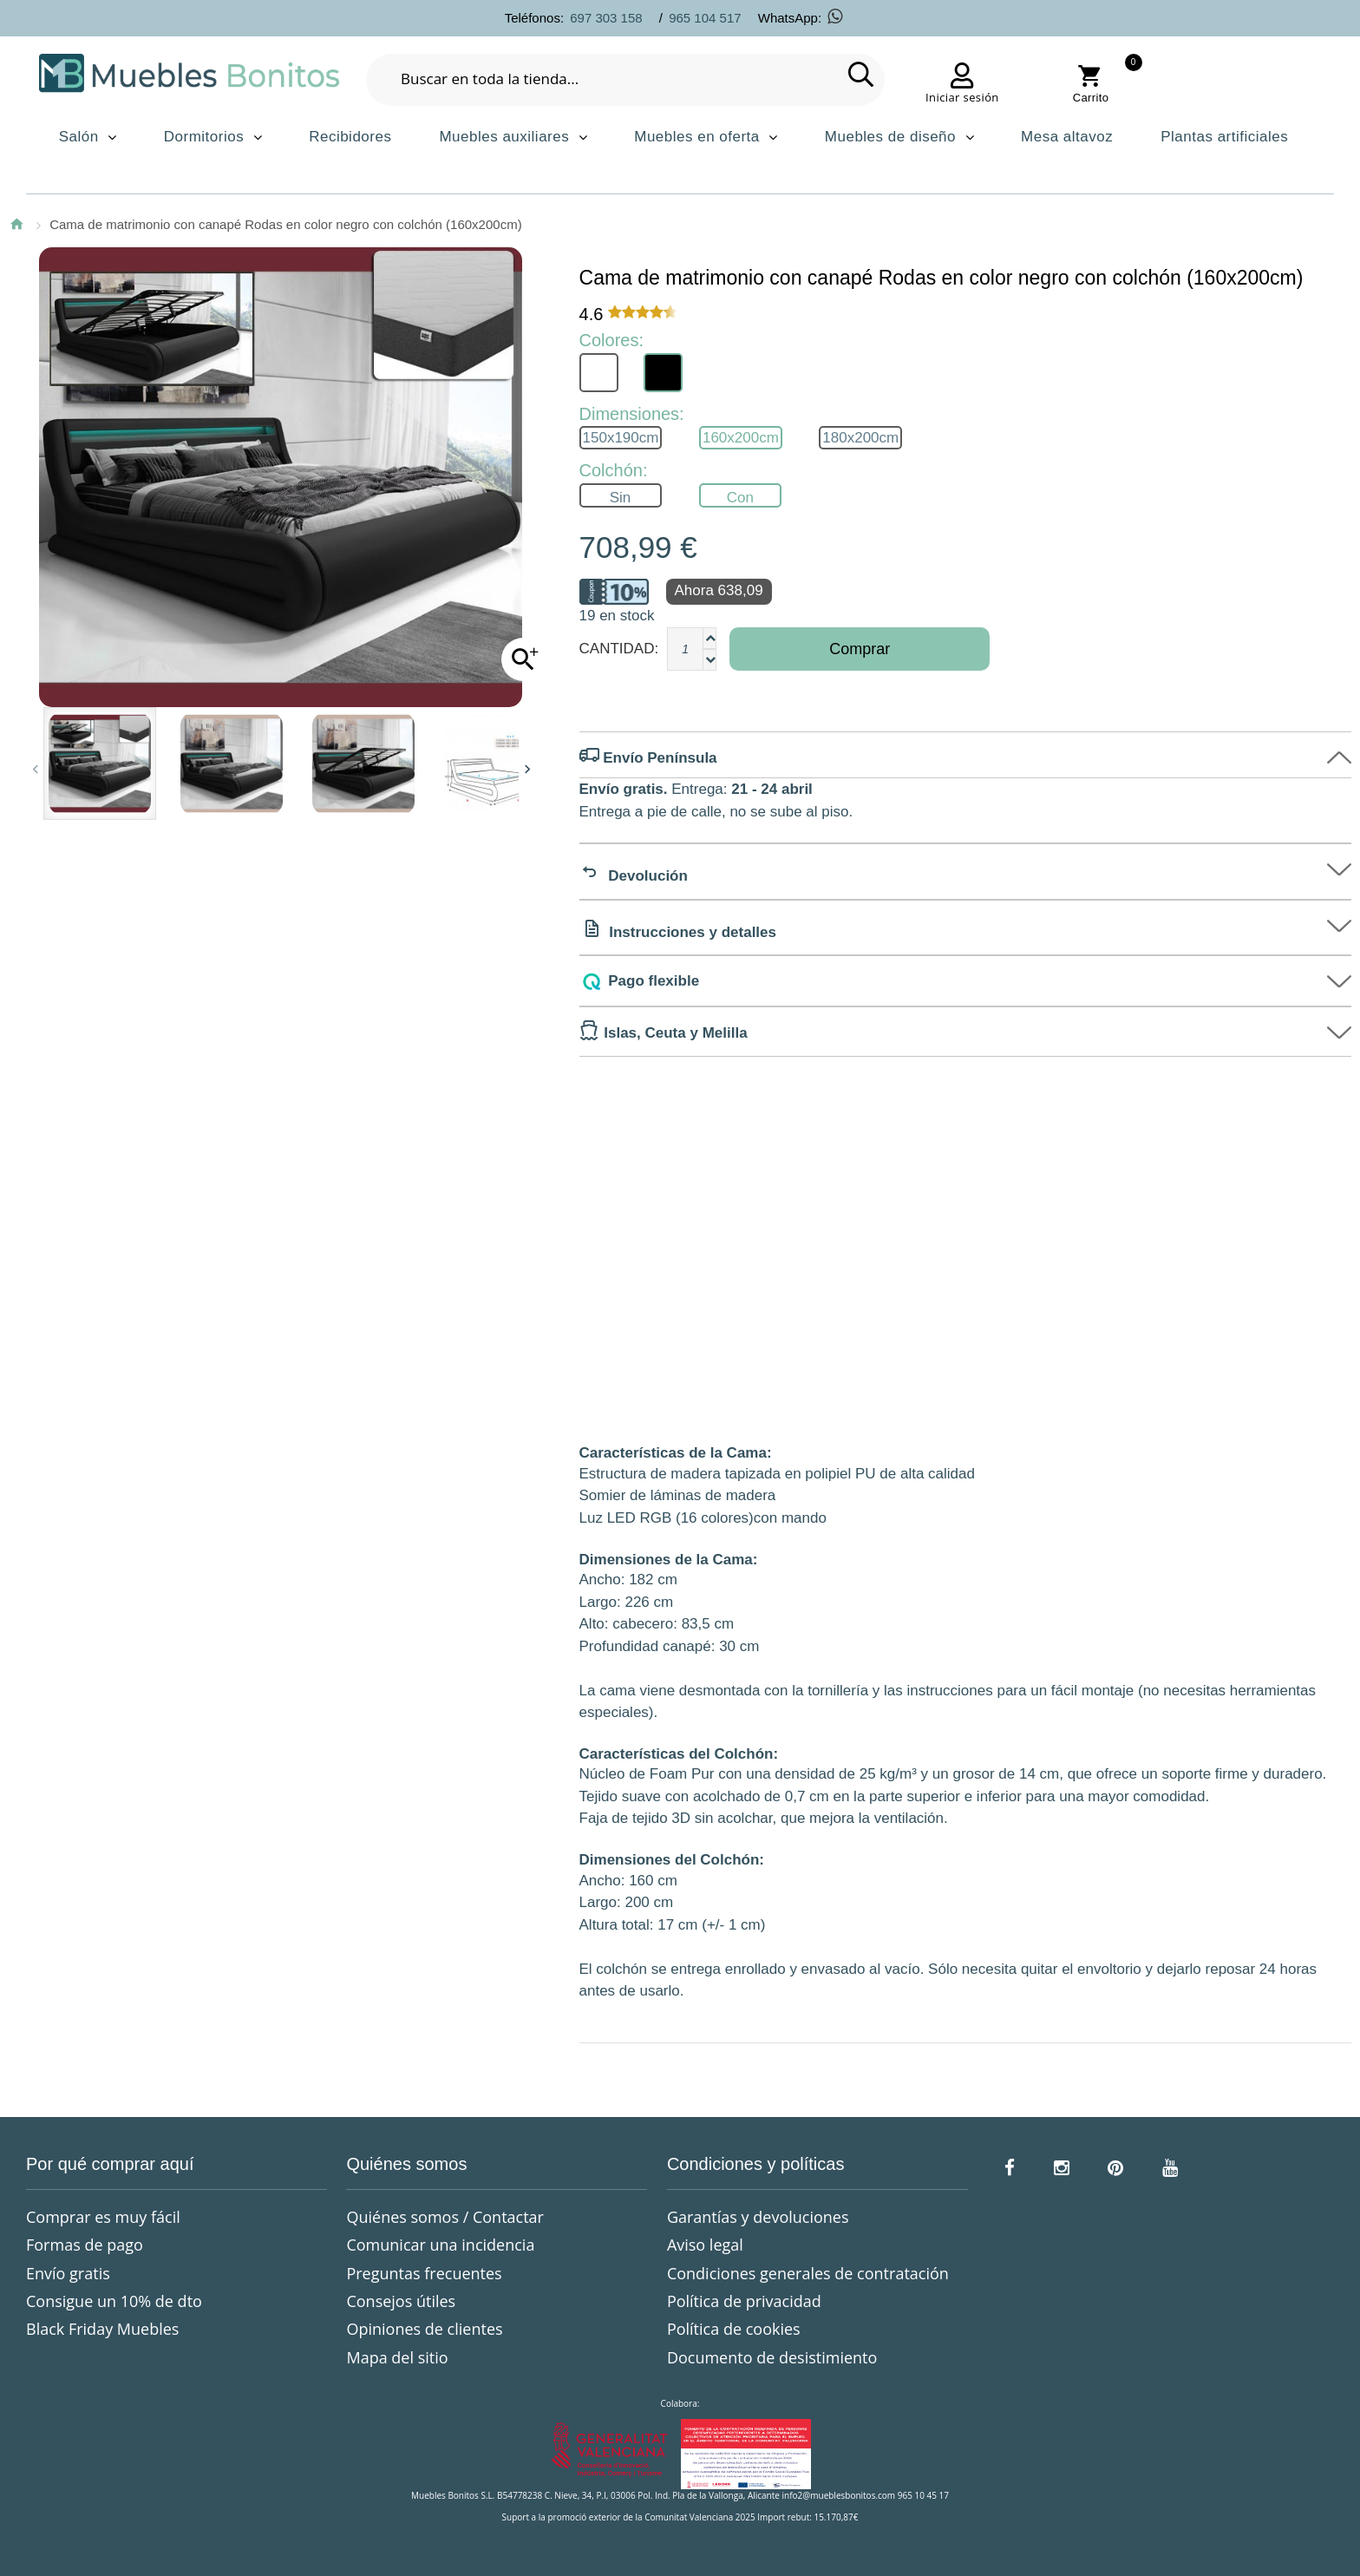 This screenshot has width=1360, height=2576. I want to click on Inicio, so click(16, 224).